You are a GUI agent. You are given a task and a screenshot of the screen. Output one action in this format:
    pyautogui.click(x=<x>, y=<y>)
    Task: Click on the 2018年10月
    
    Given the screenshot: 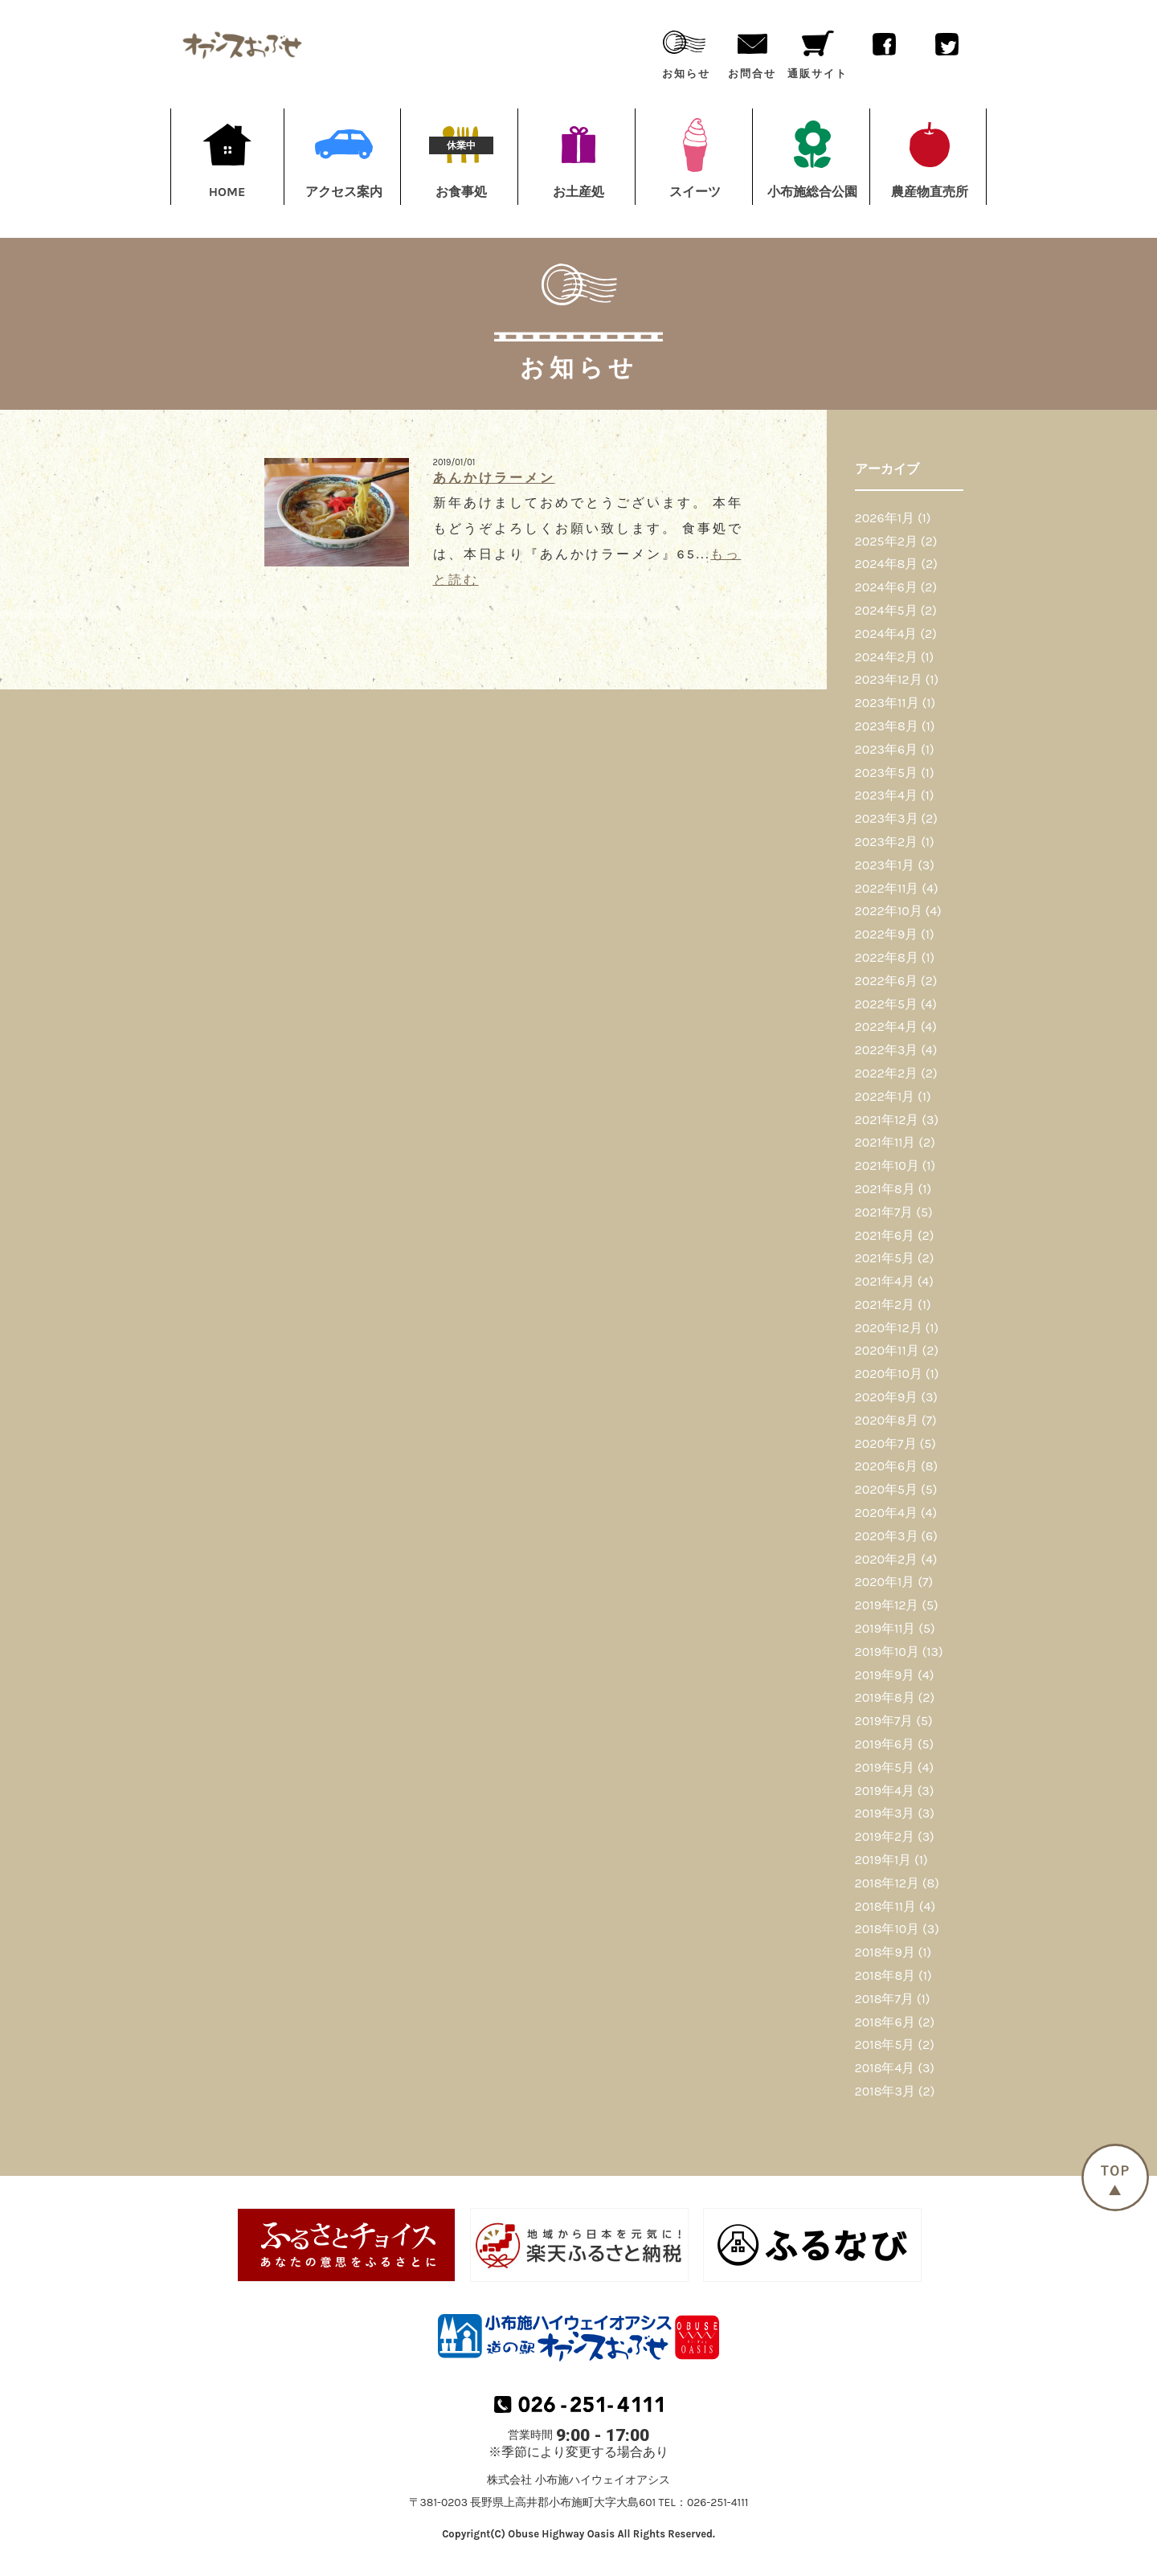 What is the action you would take?
    pyautogui.click(x=887, y=1928)
    